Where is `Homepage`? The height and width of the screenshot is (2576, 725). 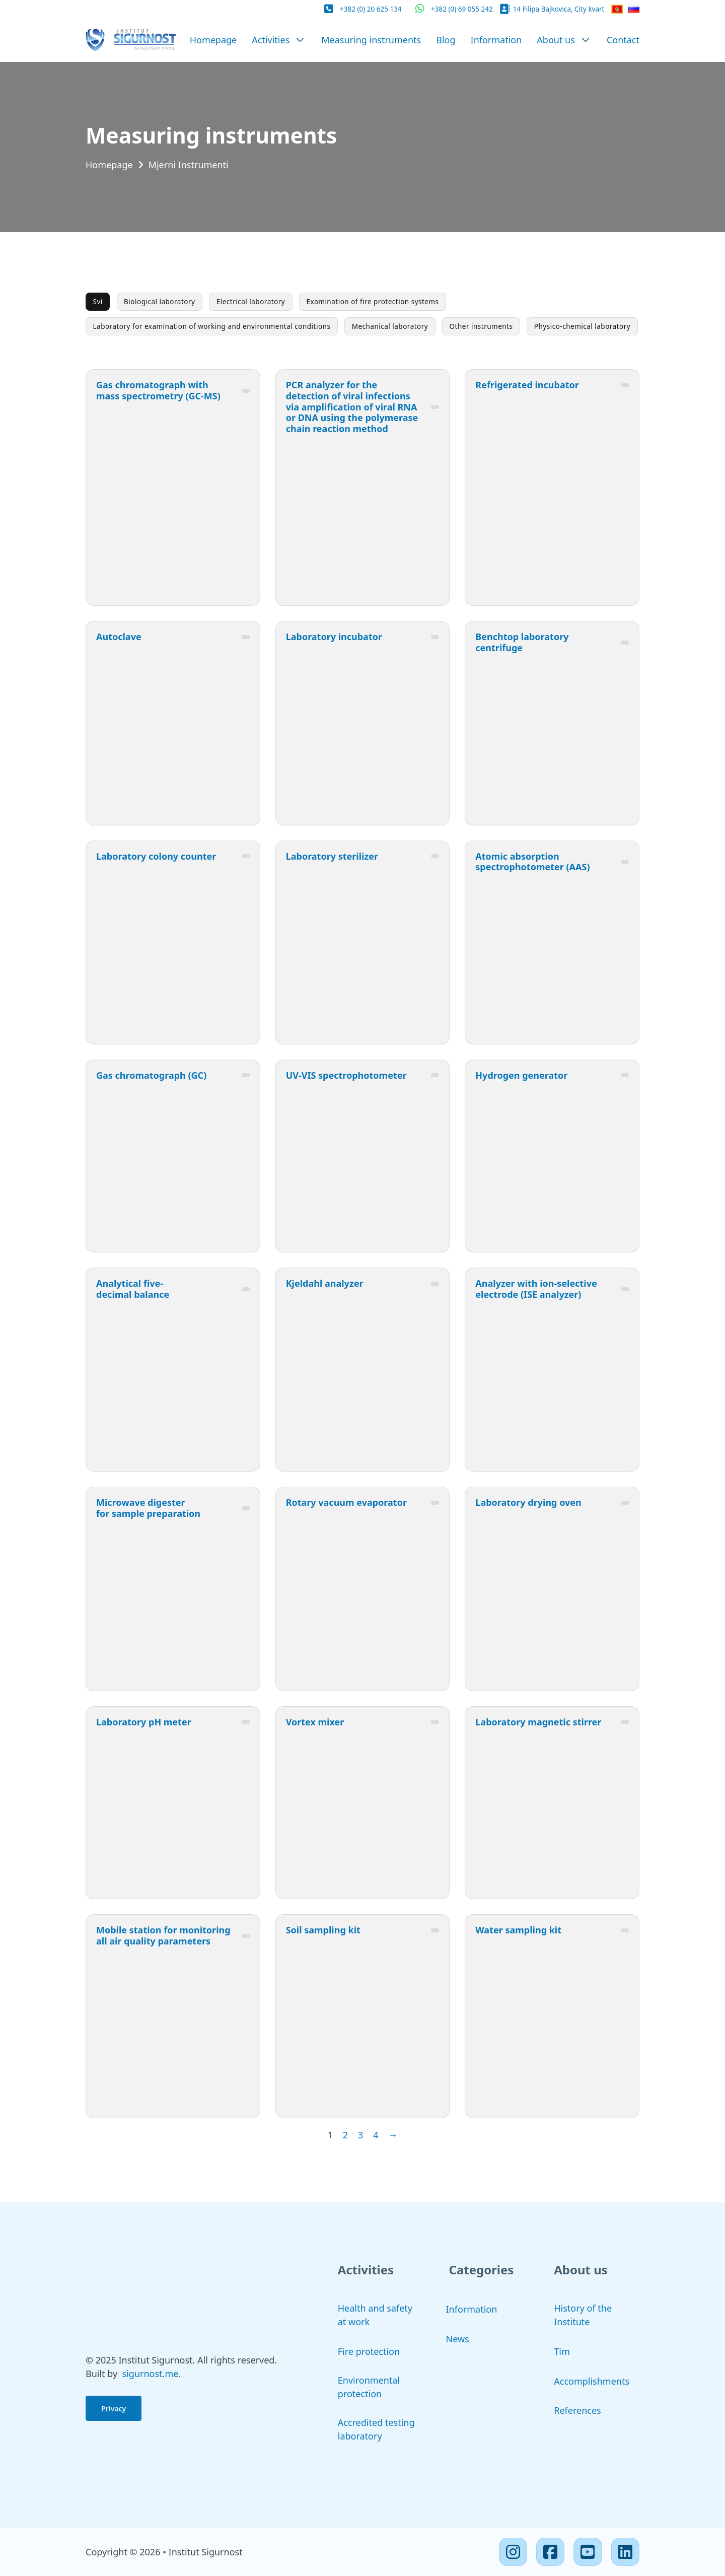
Homepage is located at coordinates (213, 40).